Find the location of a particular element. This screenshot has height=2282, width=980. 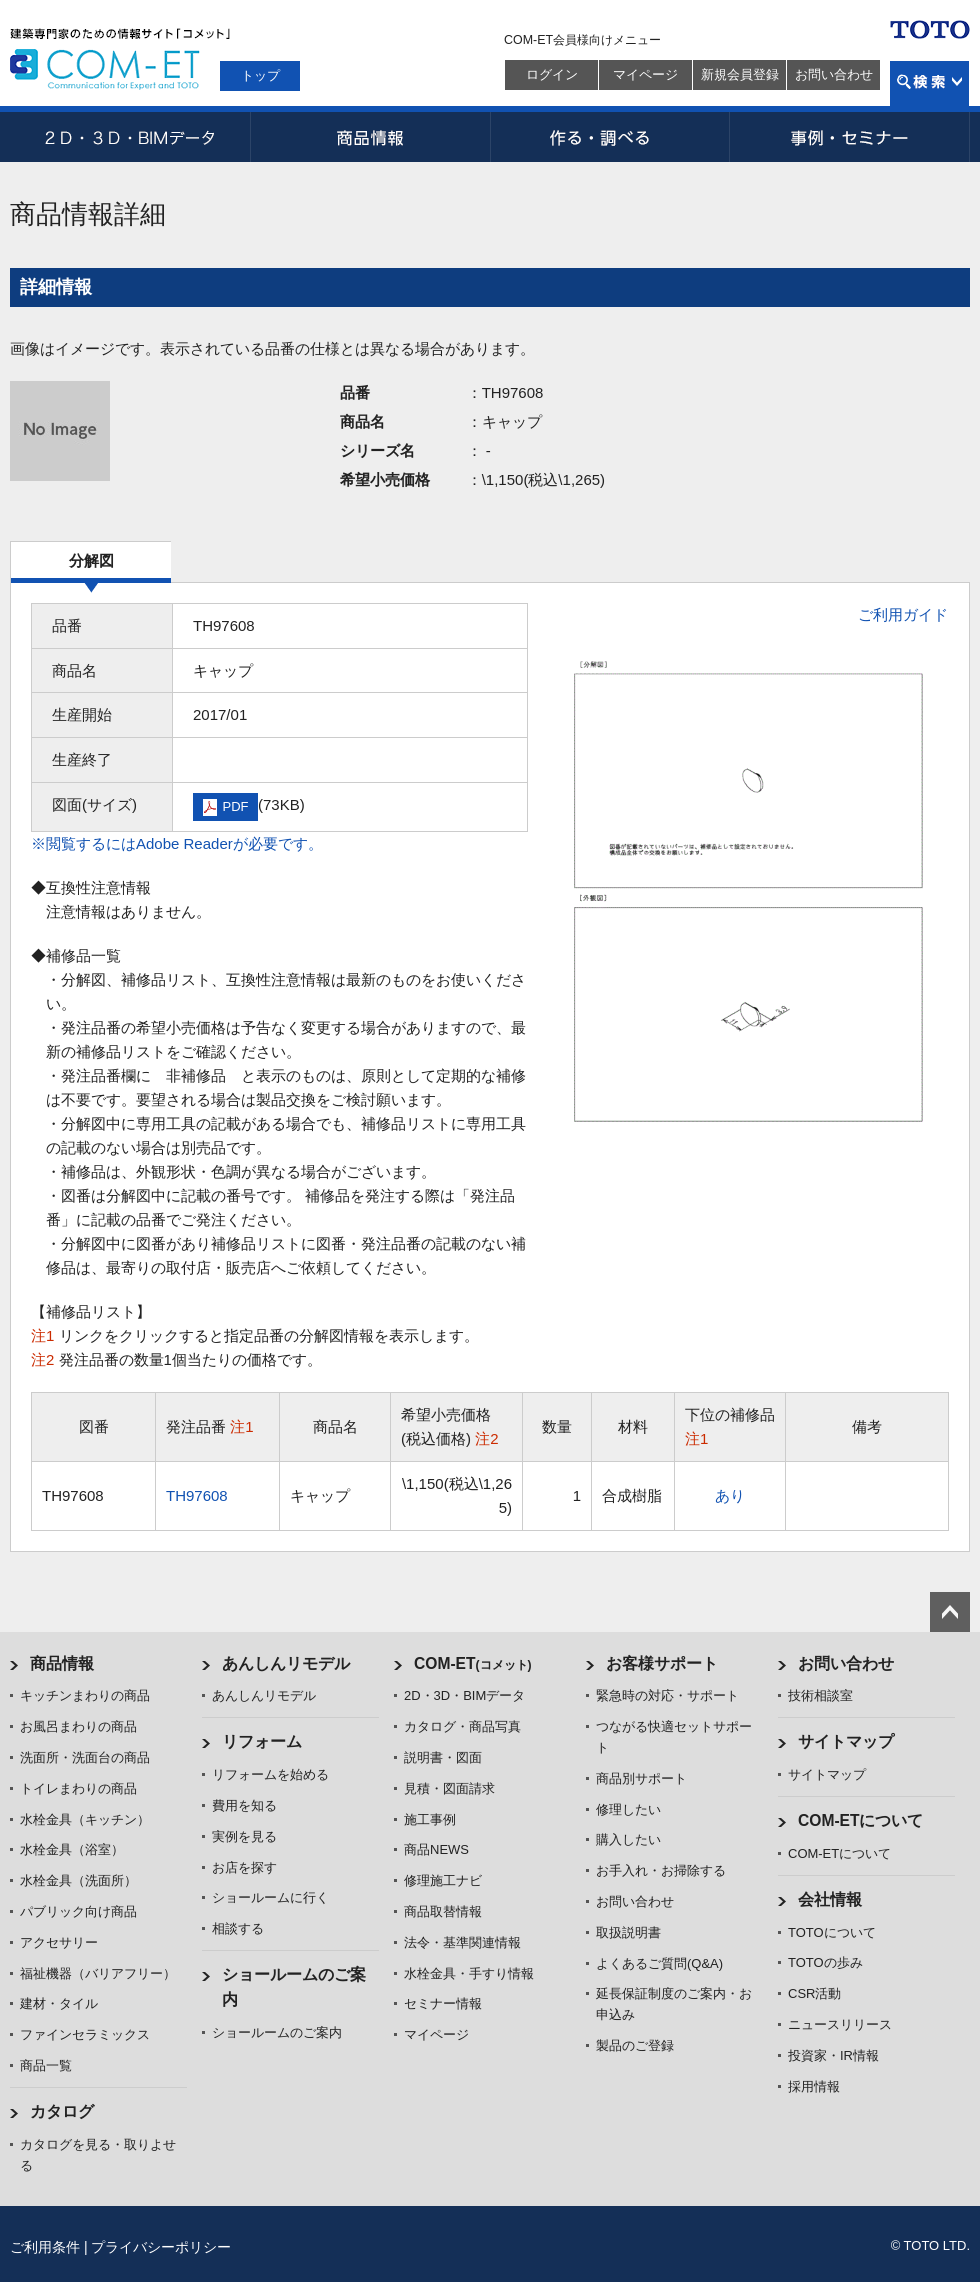

TOTOについて is located at coordinates (832, 1932).